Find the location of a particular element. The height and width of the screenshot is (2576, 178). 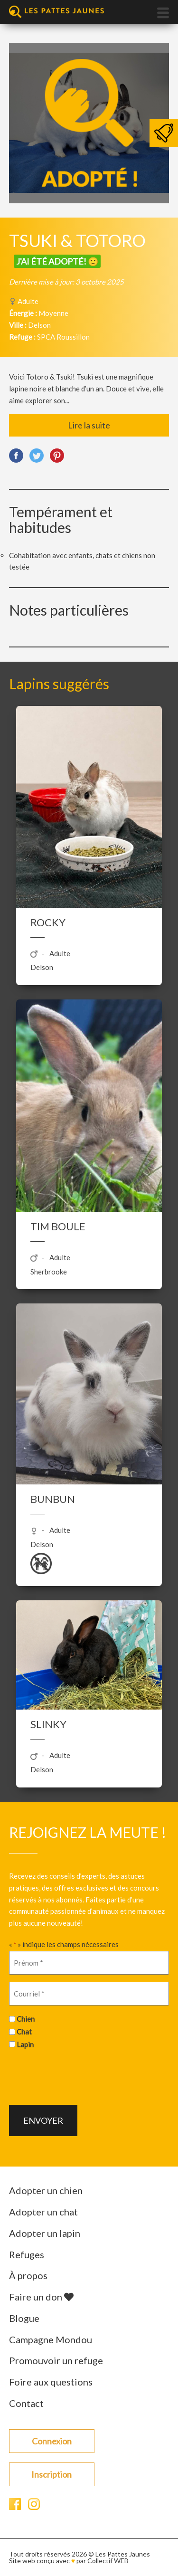

Lapin is located at coordinates (25, 2044).